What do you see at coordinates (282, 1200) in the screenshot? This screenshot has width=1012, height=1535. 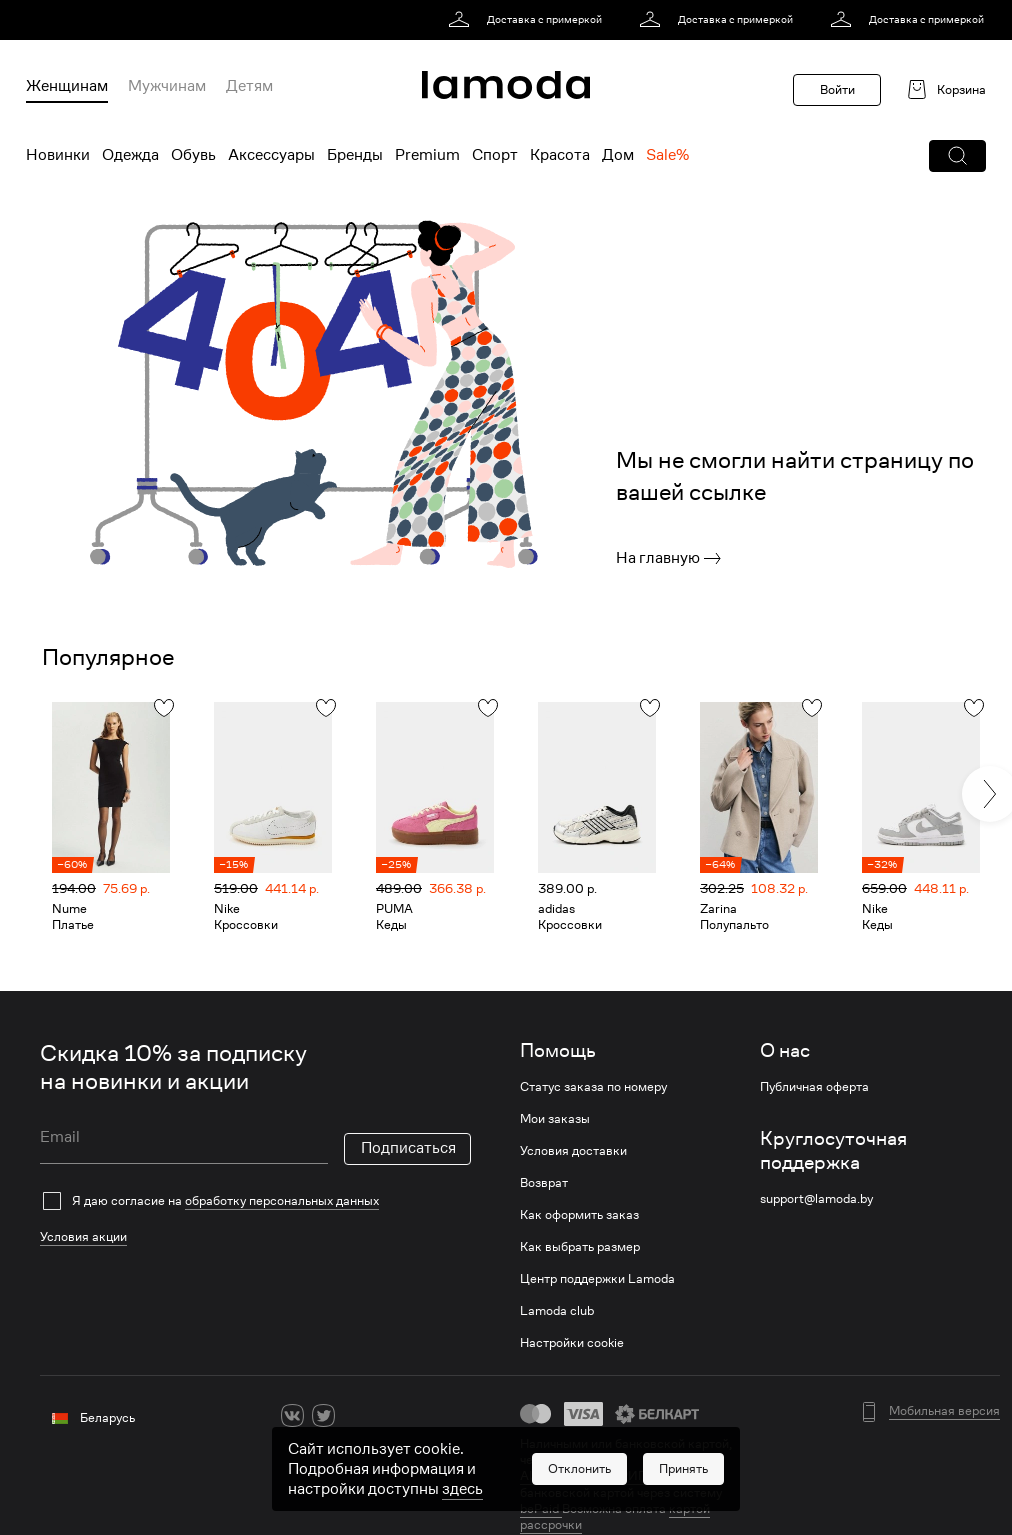 I see `обработку персональных данных [link]` at bounding box center [282, 1200].